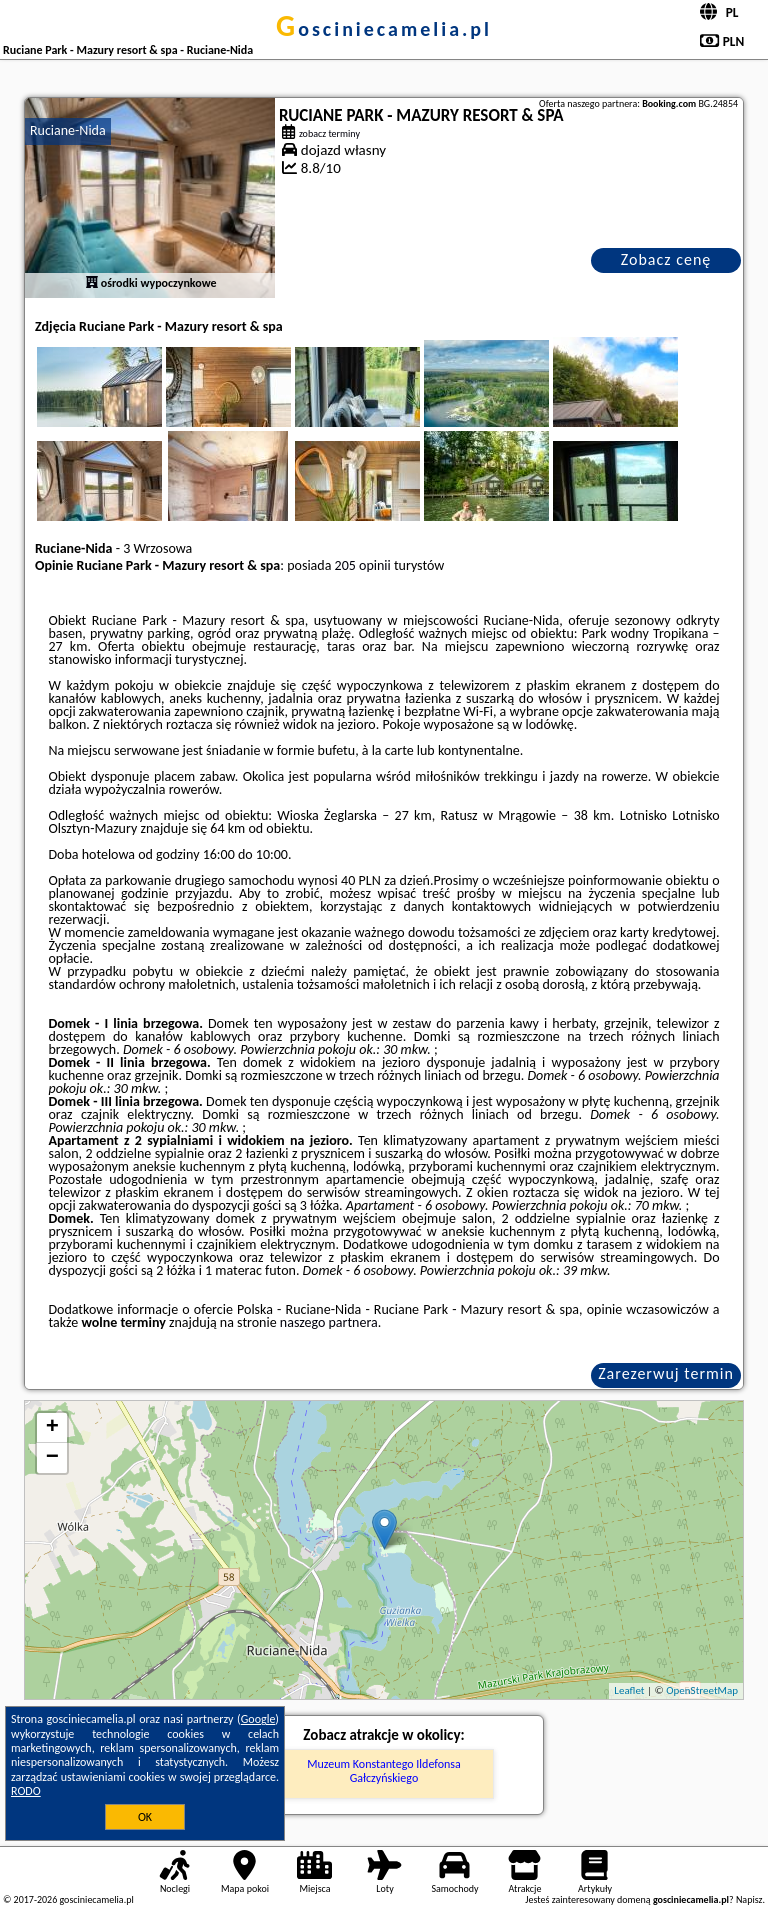  Describe the element at coordinates (52, 1458) in the screenshot. I see `− [button]` at that location.